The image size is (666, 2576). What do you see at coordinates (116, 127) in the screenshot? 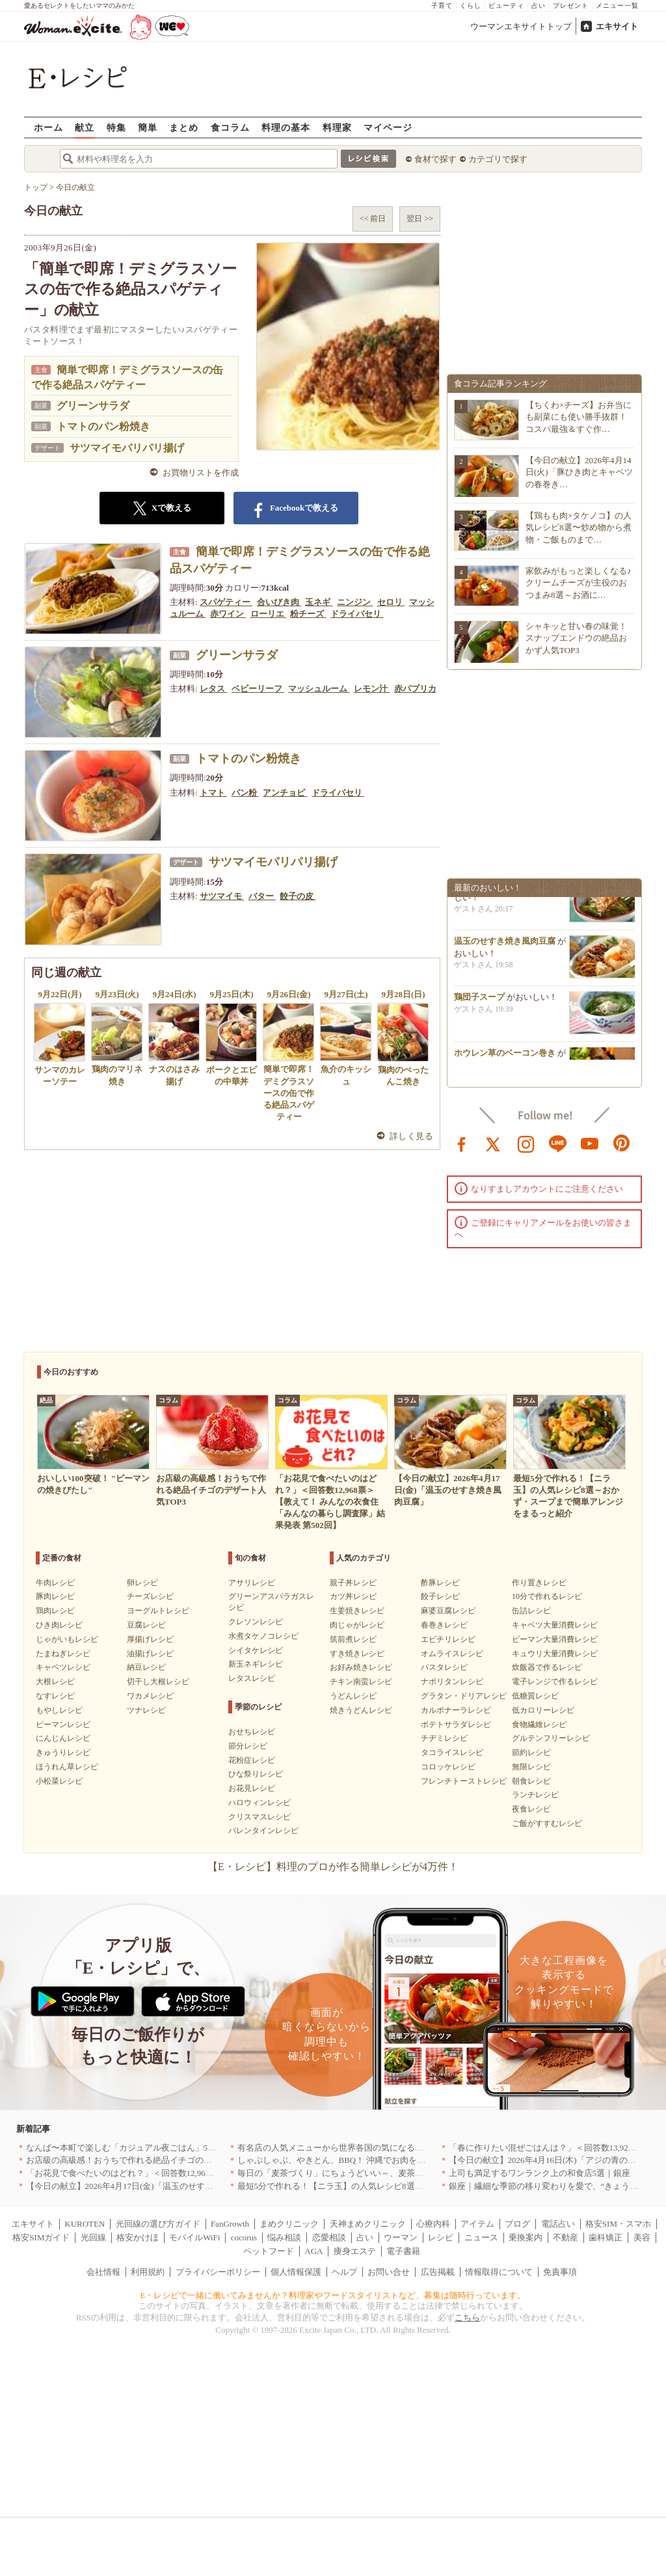
I see `特集` at bounding box center [116, 127].